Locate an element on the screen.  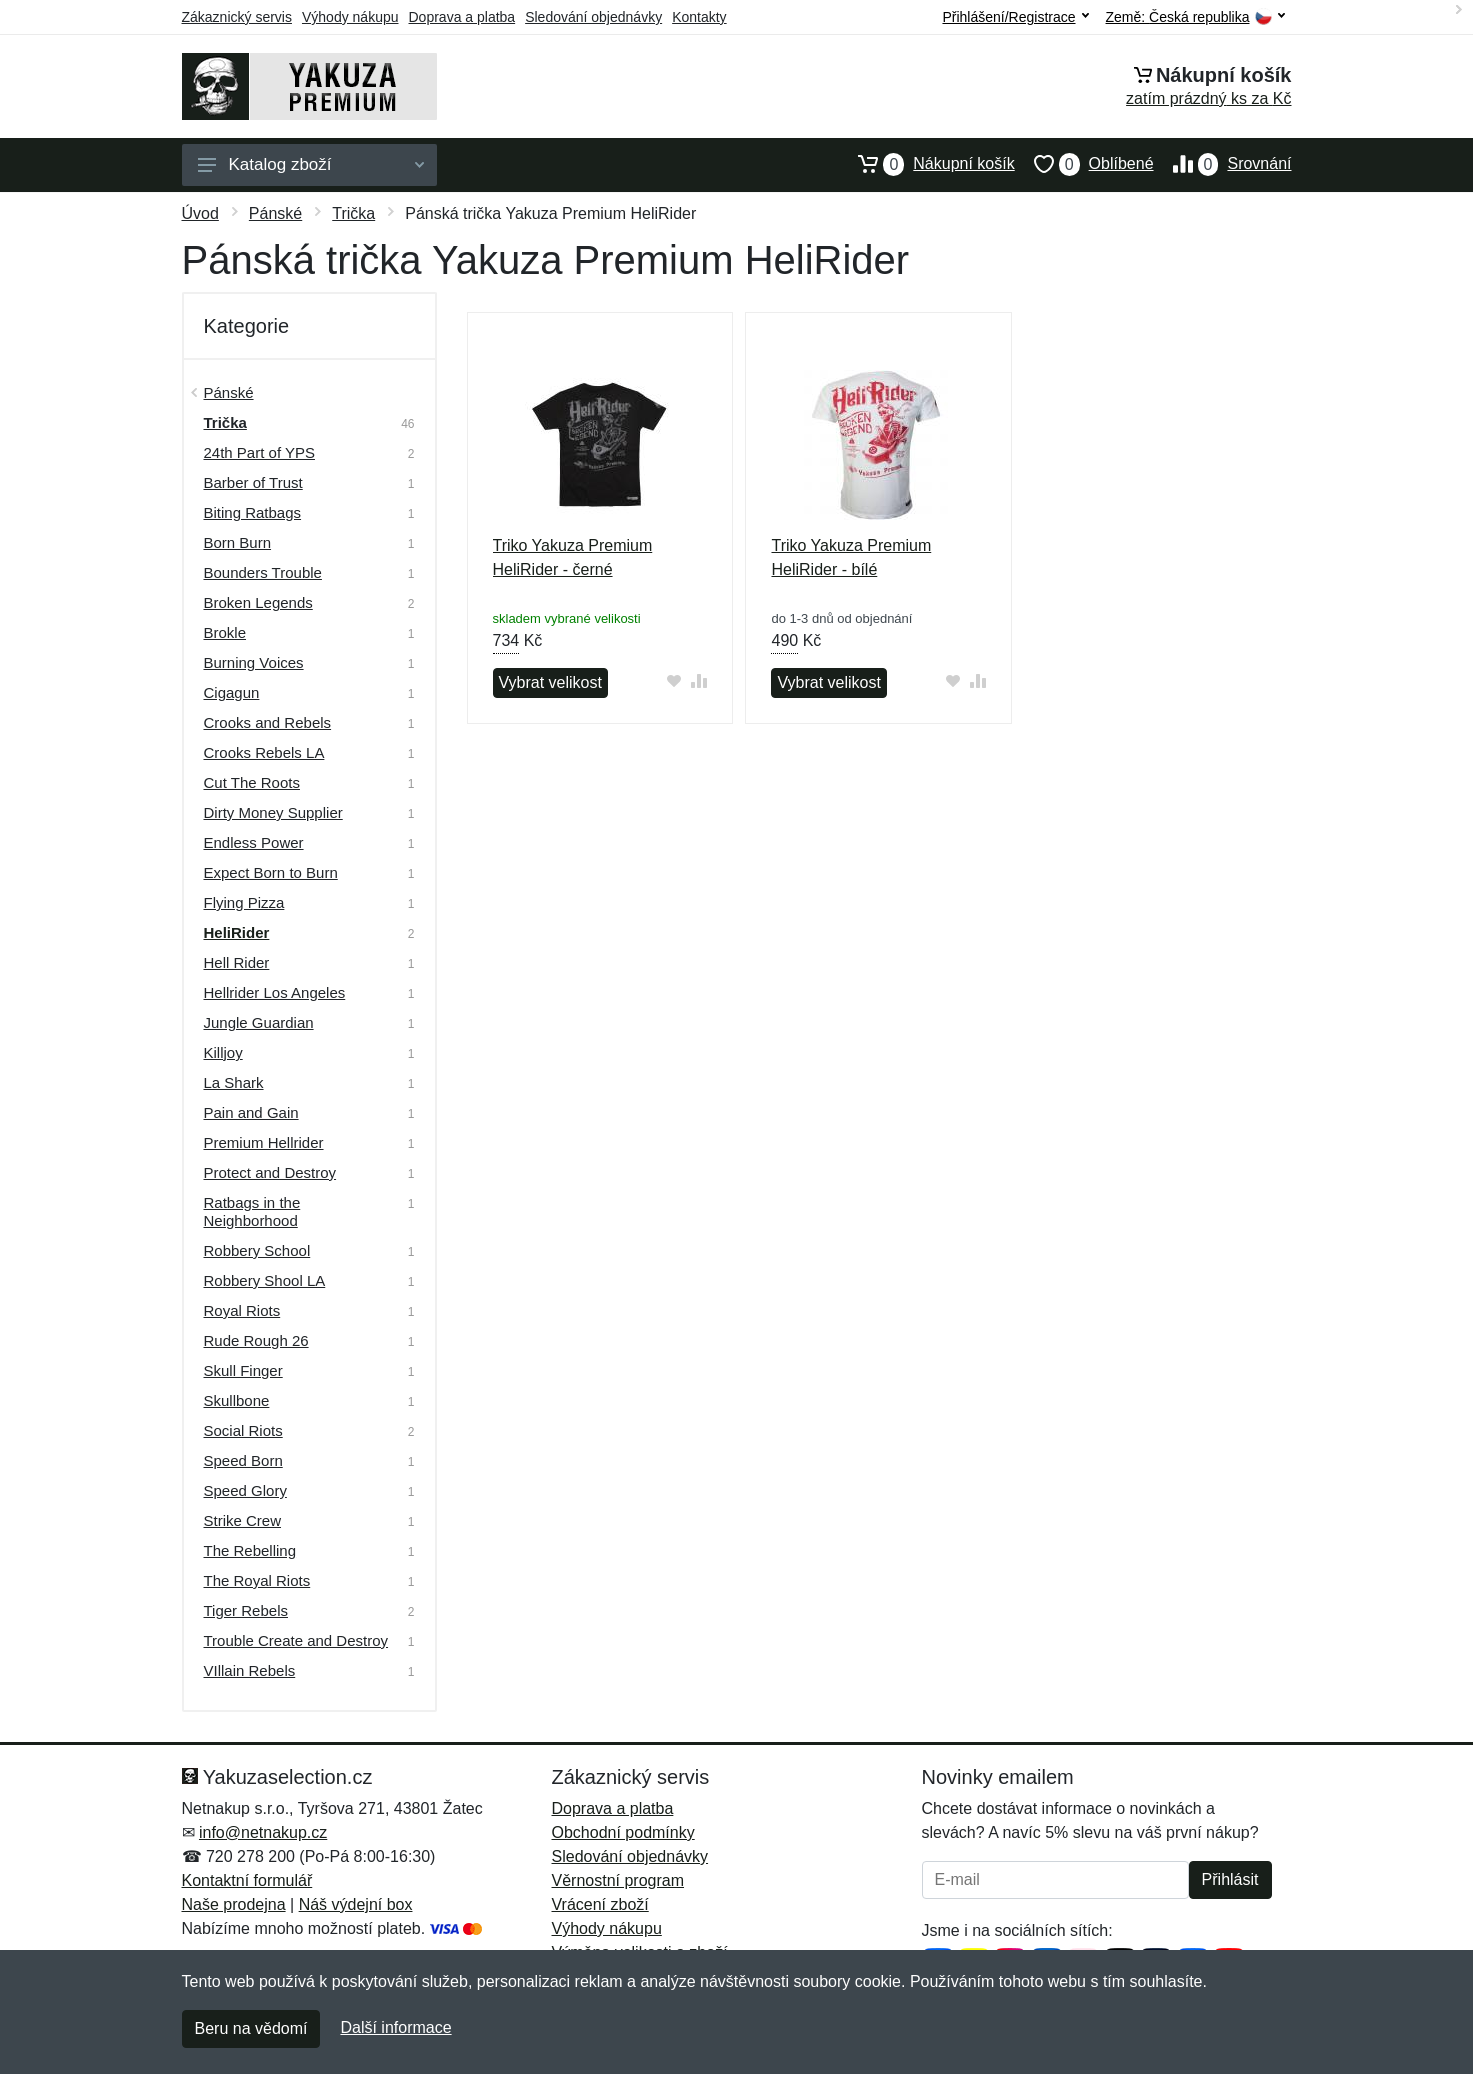
Dirty Money Supplier is located at coordinates (273, 812).